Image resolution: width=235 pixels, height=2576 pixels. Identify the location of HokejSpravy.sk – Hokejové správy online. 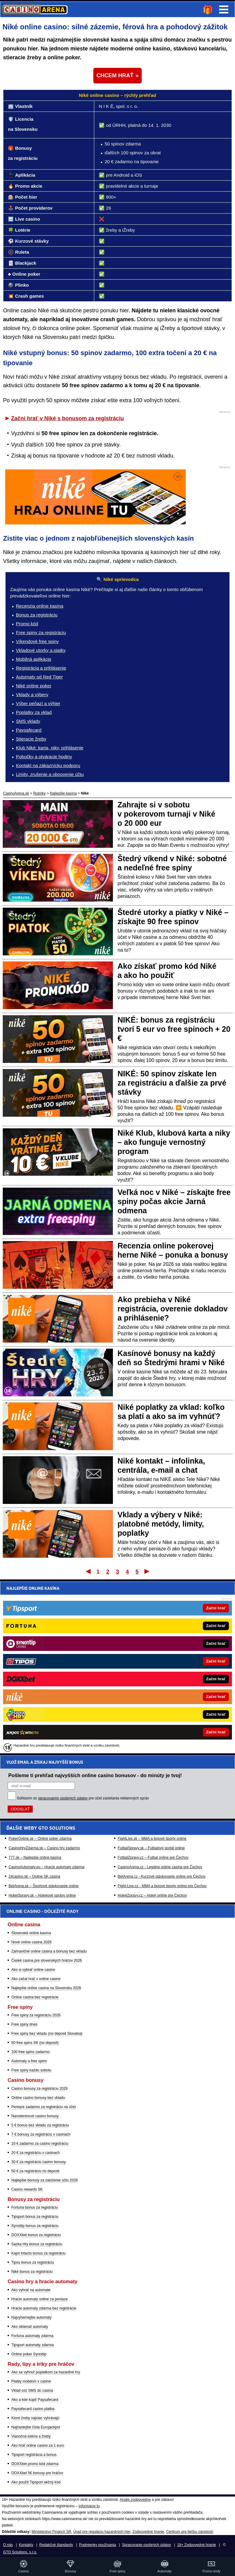
(42, 1721).